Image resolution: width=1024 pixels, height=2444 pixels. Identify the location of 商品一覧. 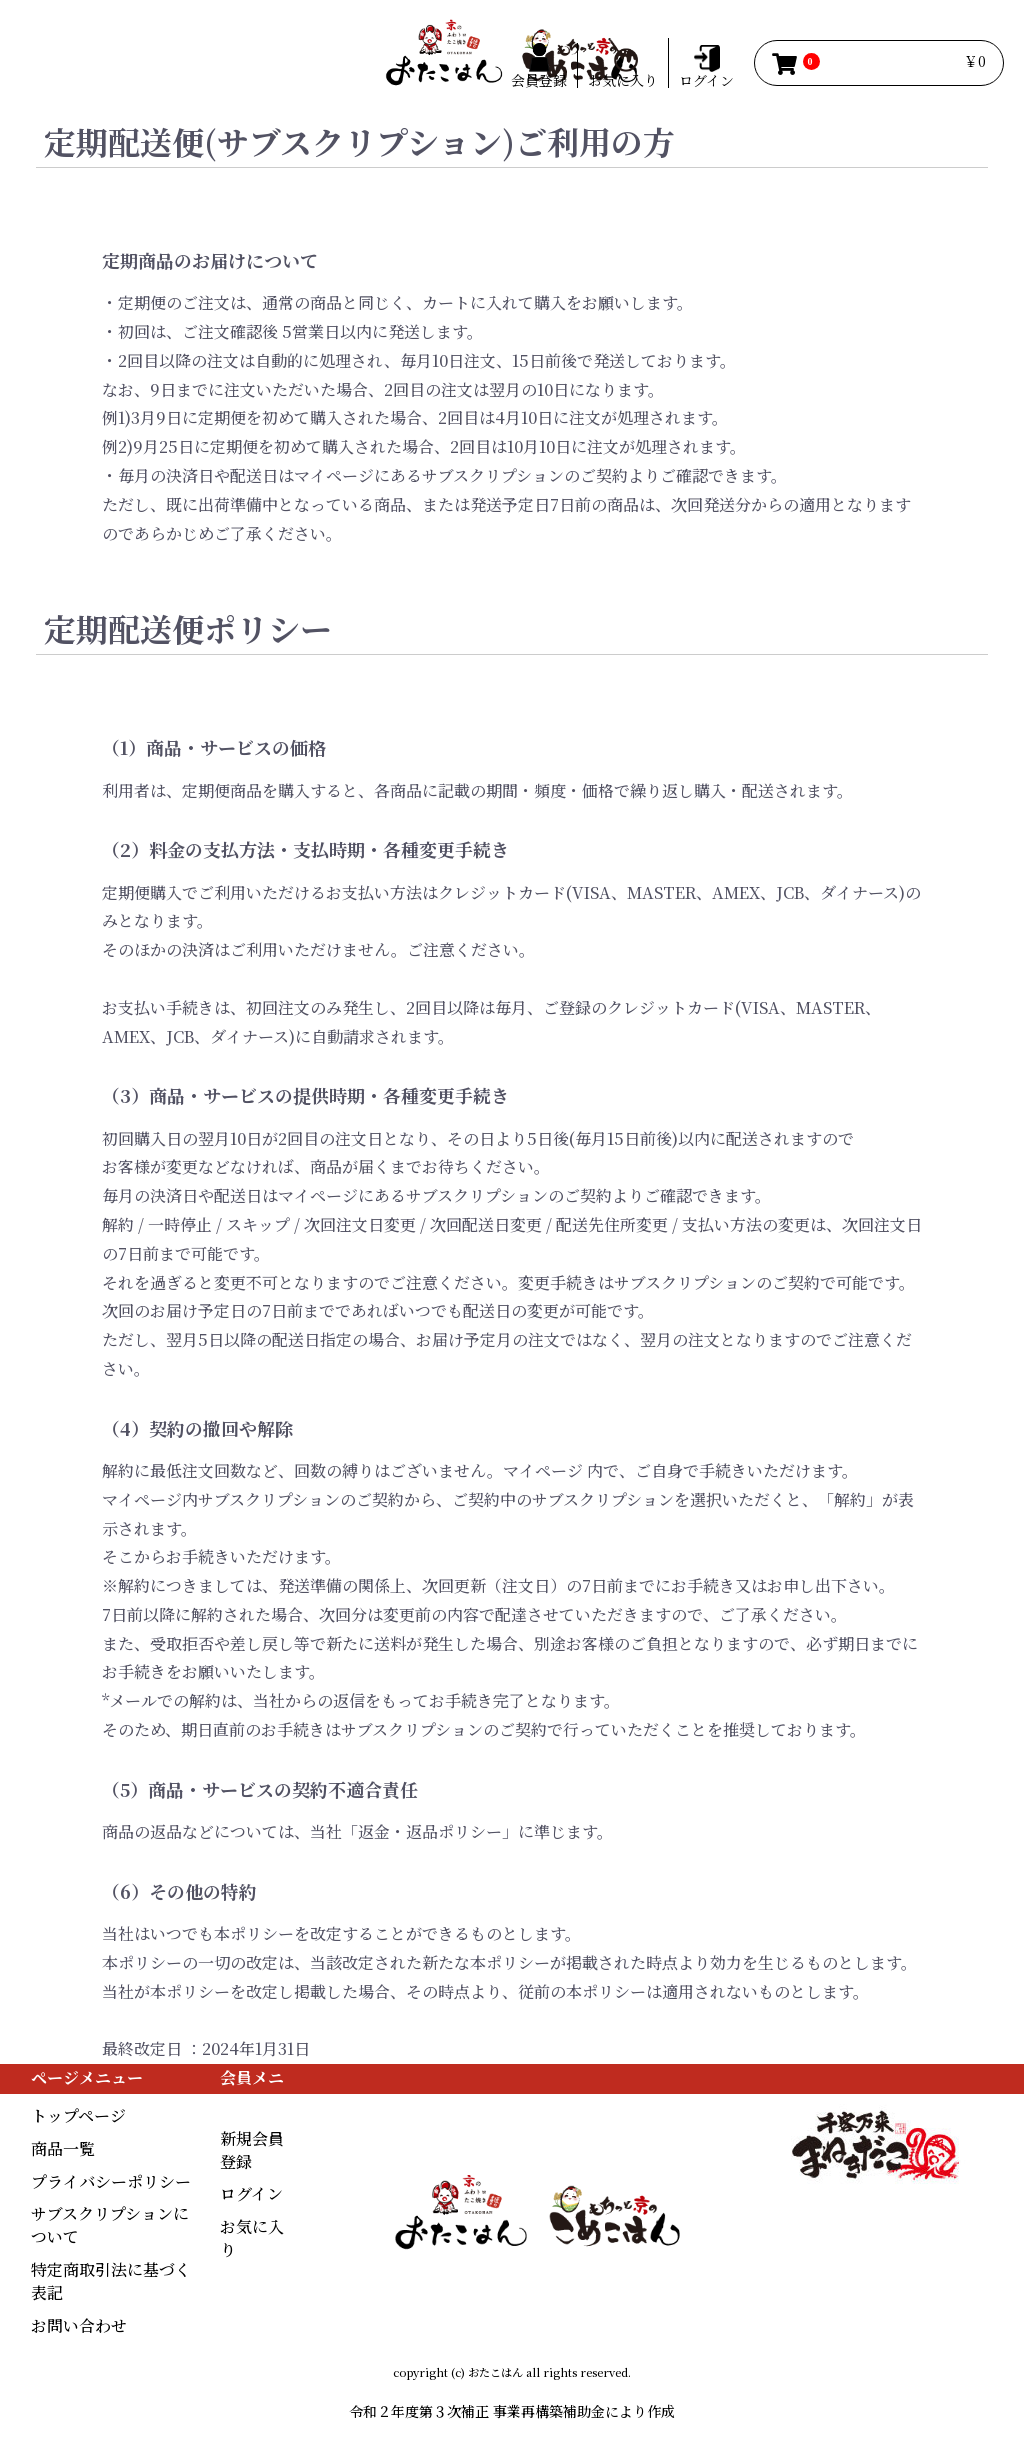
(63, 2148).